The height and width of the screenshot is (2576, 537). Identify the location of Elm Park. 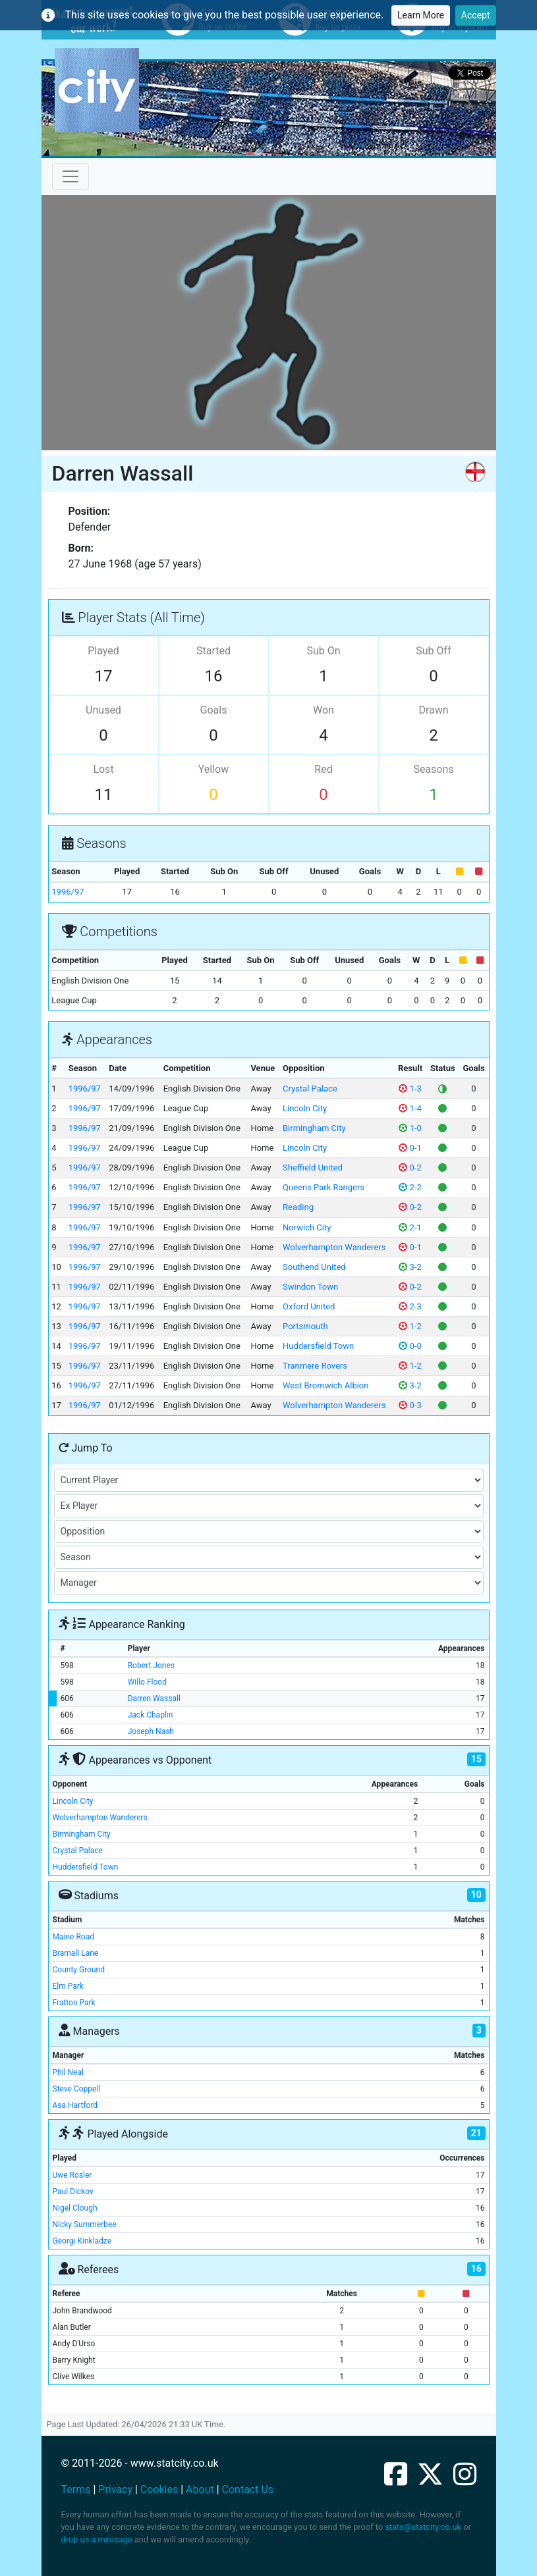
(68, 1986).